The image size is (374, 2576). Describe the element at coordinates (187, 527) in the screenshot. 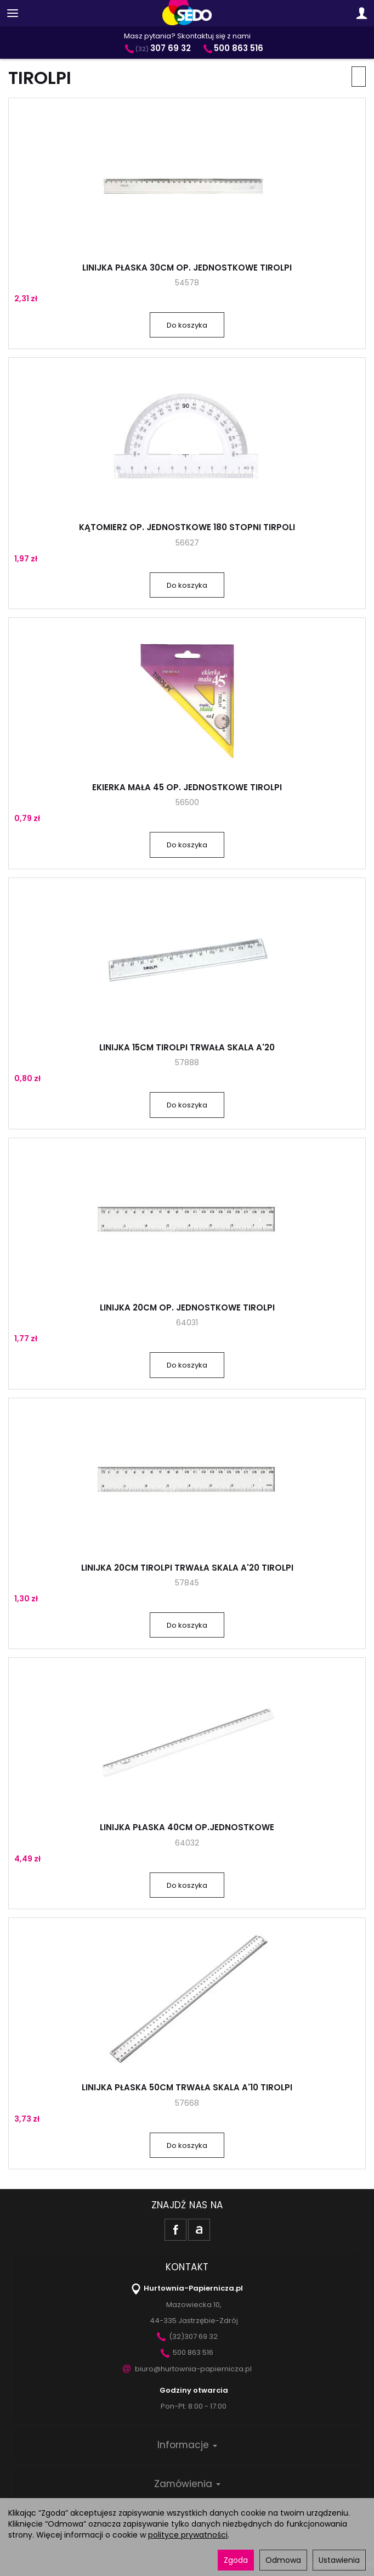

I see `KĄTOMIERZ OP. JEDNOSTKOWE 180 STOPNI TIRPOLI` at that location.